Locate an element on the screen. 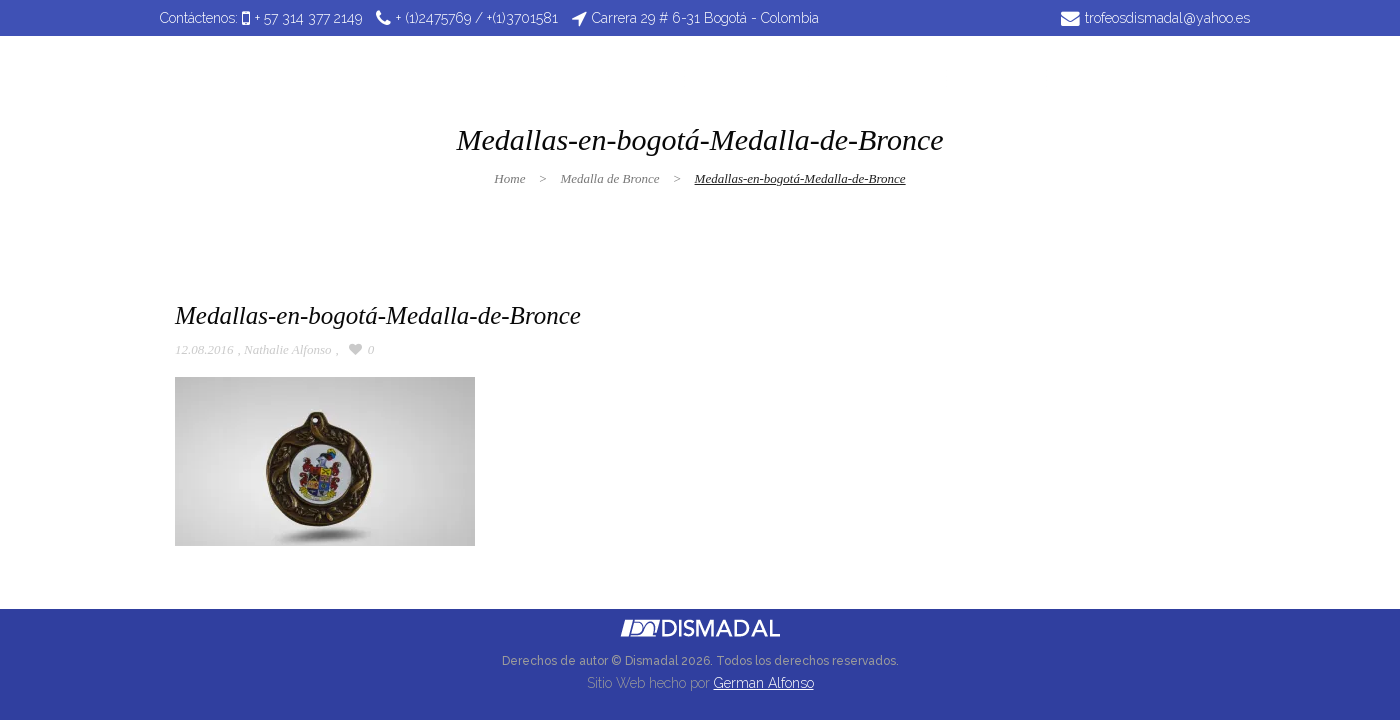 This screenshot has height=720, width=1400. Medalla de Bronce is located at coordinates (609, 178).